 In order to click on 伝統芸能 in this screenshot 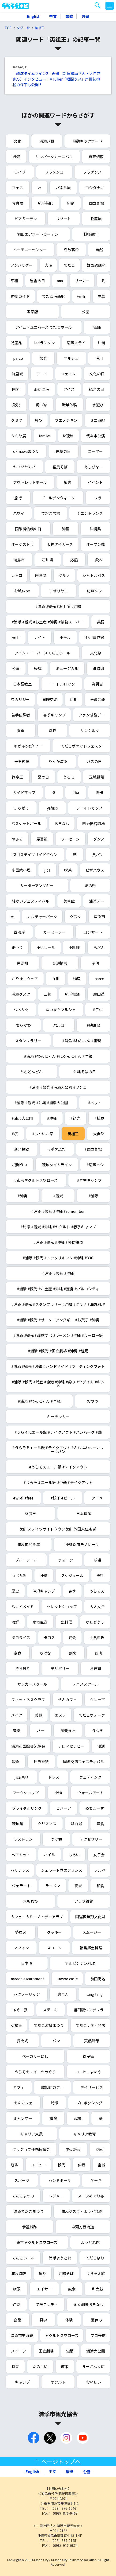, I will do `click(97, 699)`.